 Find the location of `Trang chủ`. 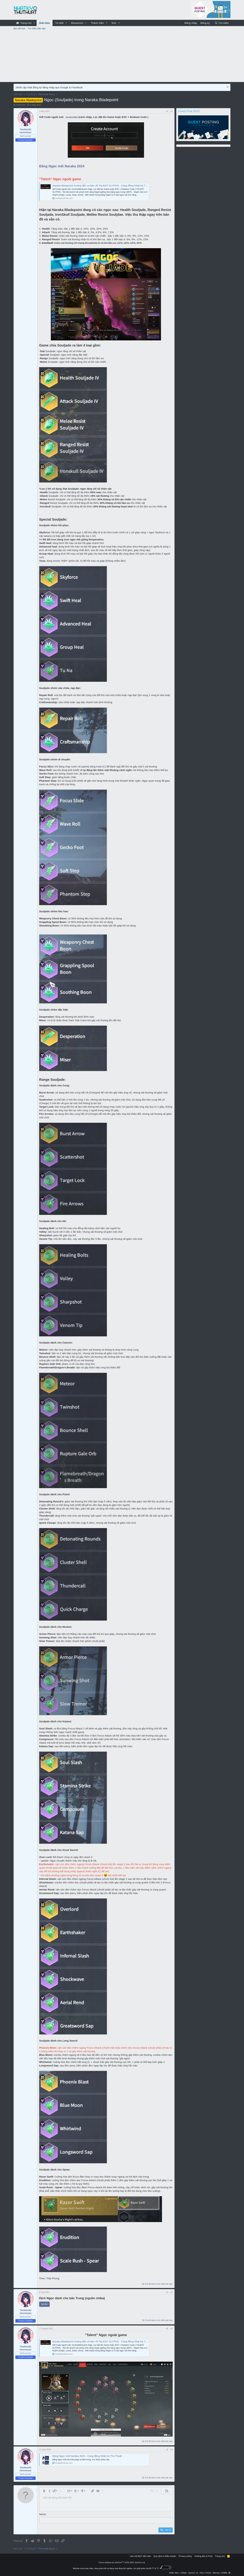

Trang chủ is located at coordinates (24, 22).